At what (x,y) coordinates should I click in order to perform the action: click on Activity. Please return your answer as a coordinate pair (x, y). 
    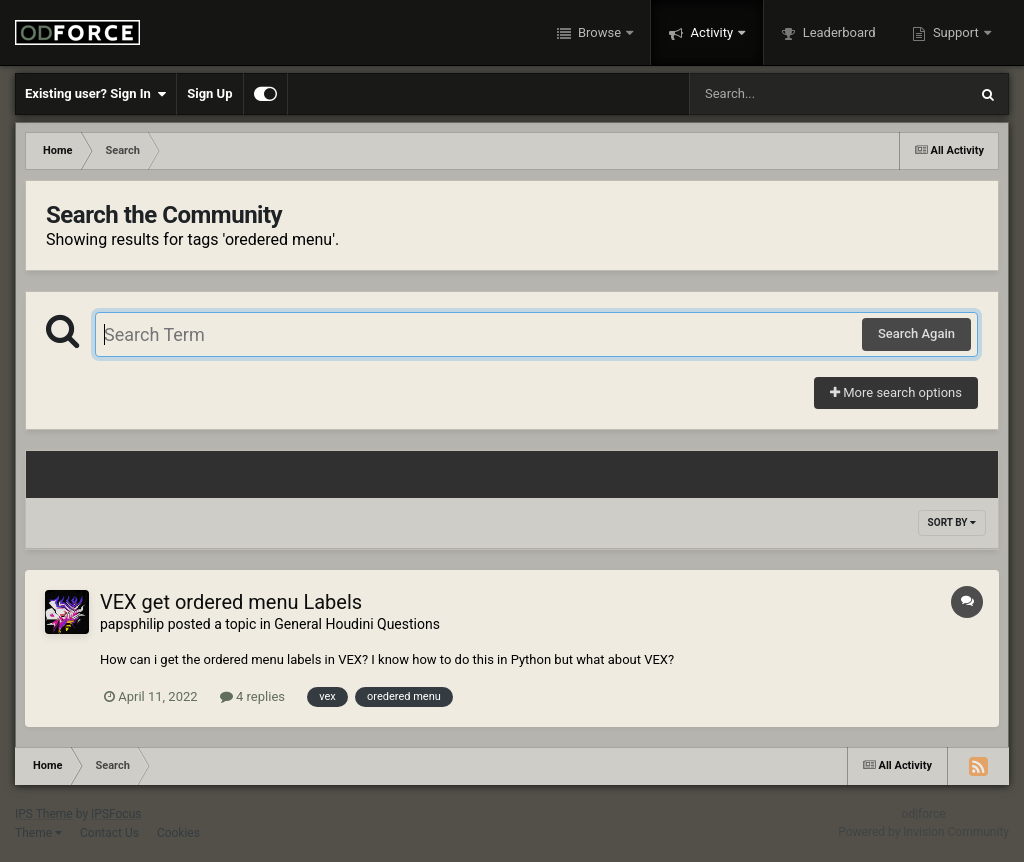
    Looking at the image, I should click on (711, 32).